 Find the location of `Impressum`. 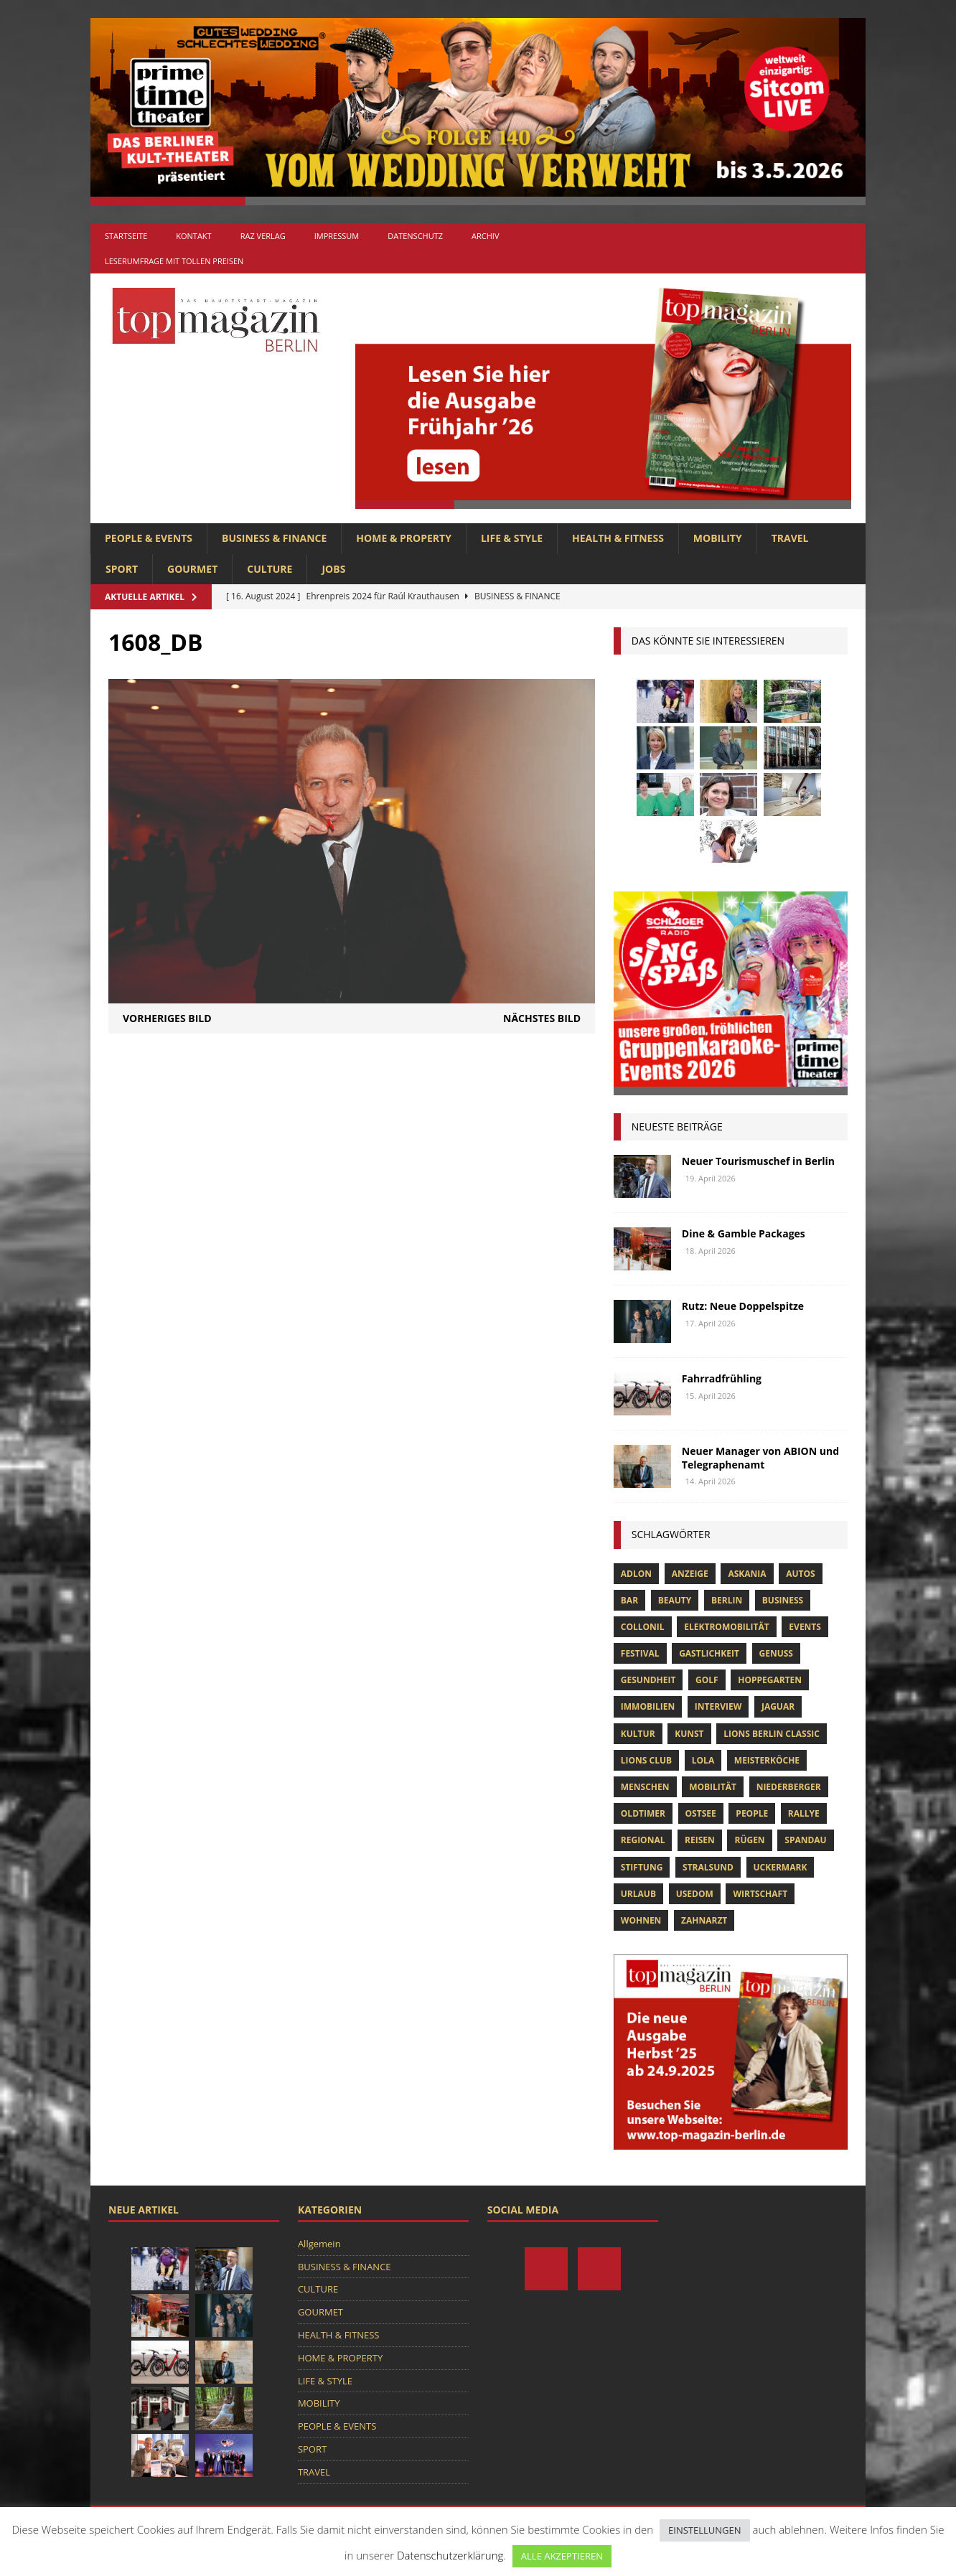

Impressum is located at coordinates (336, 235).